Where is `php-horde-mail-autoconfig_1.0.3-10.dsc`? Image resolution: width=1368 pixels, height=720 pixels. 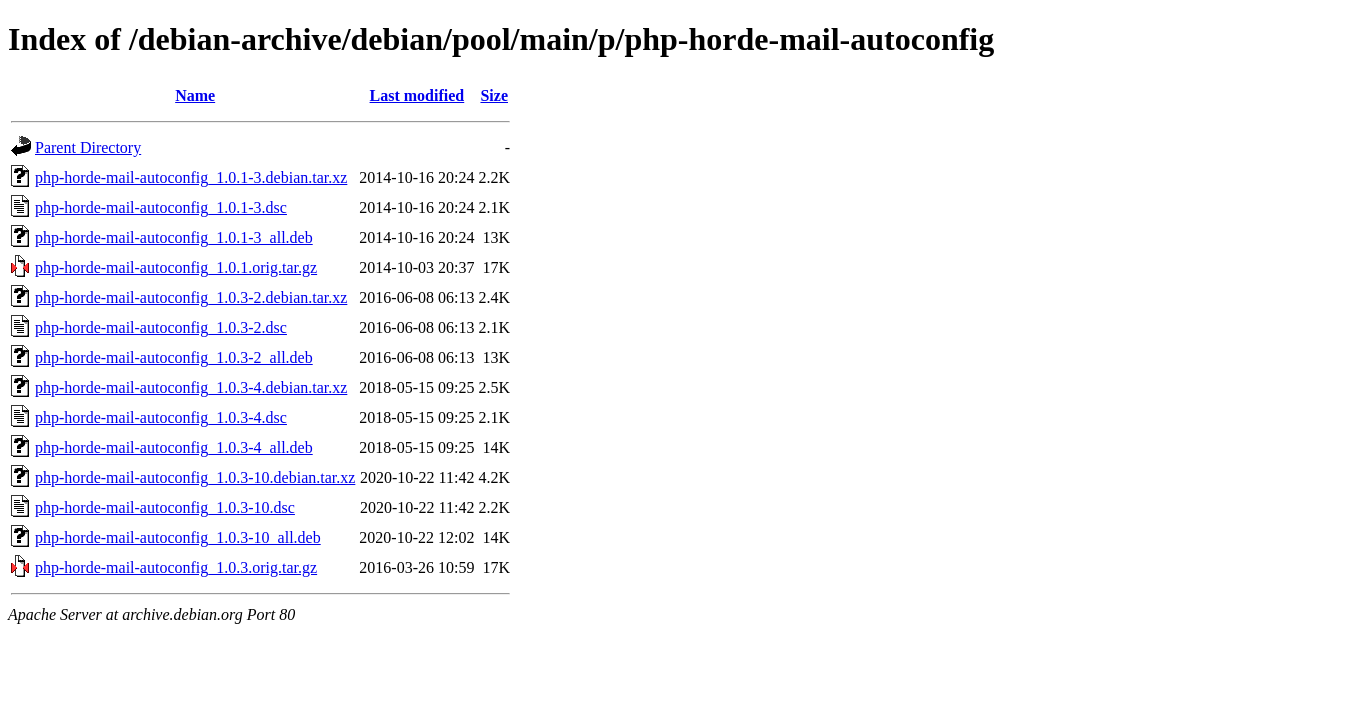 php-horde-mail-autoconfig_1.0.3-10.dsc is located at coordinates (165, 507).